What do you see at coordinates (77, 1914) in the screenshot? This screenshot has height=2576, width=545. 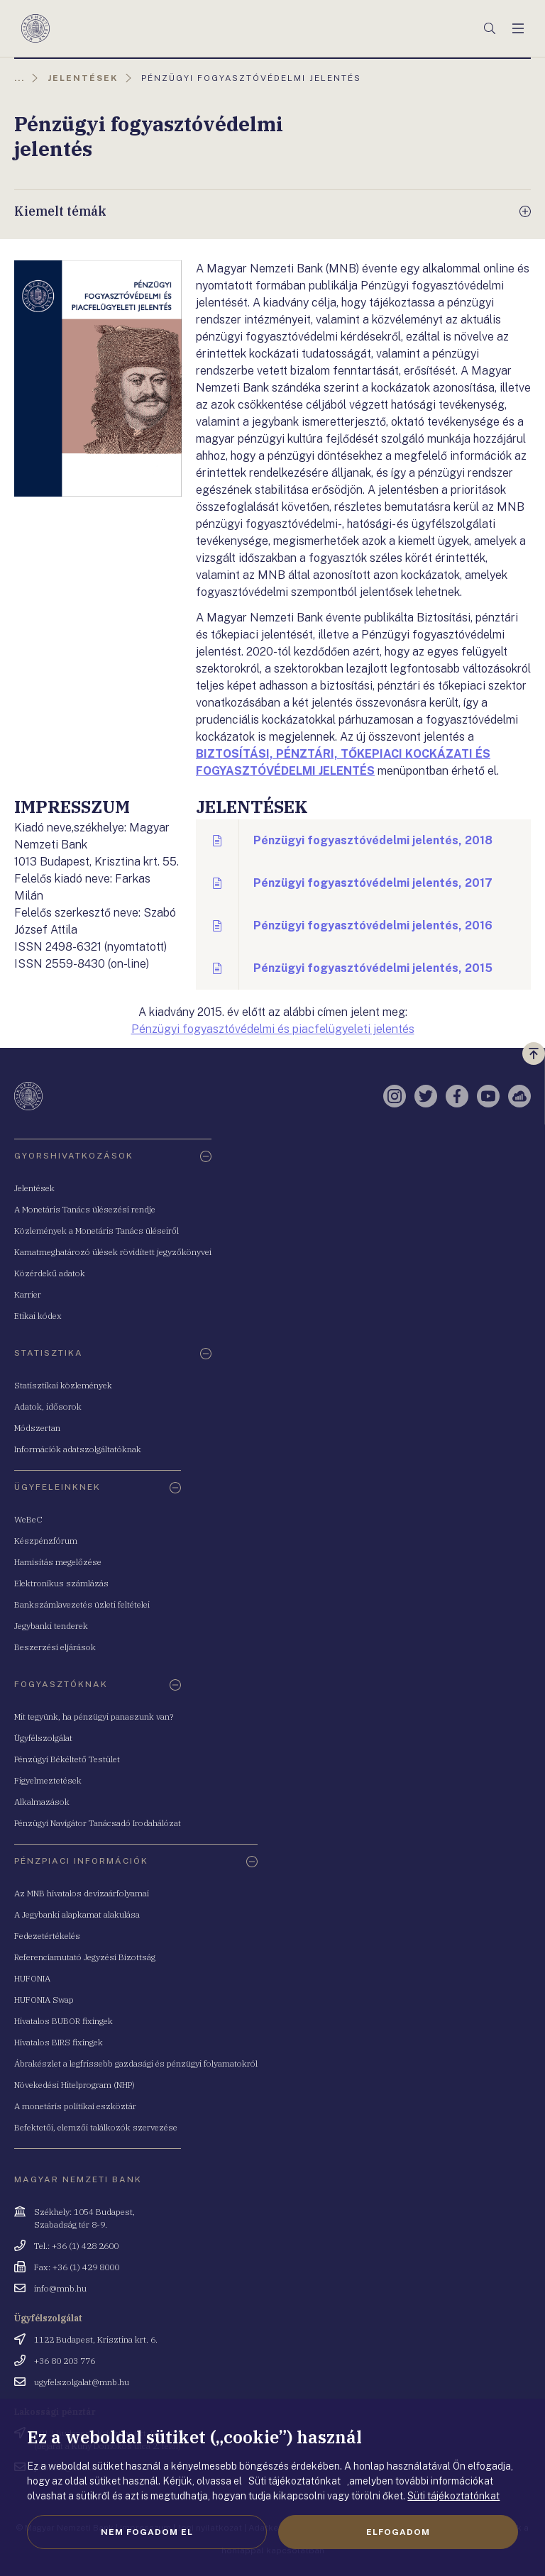 I see `A Jegybanki alapkamat alakulása` at bounding box center [77, 1914].